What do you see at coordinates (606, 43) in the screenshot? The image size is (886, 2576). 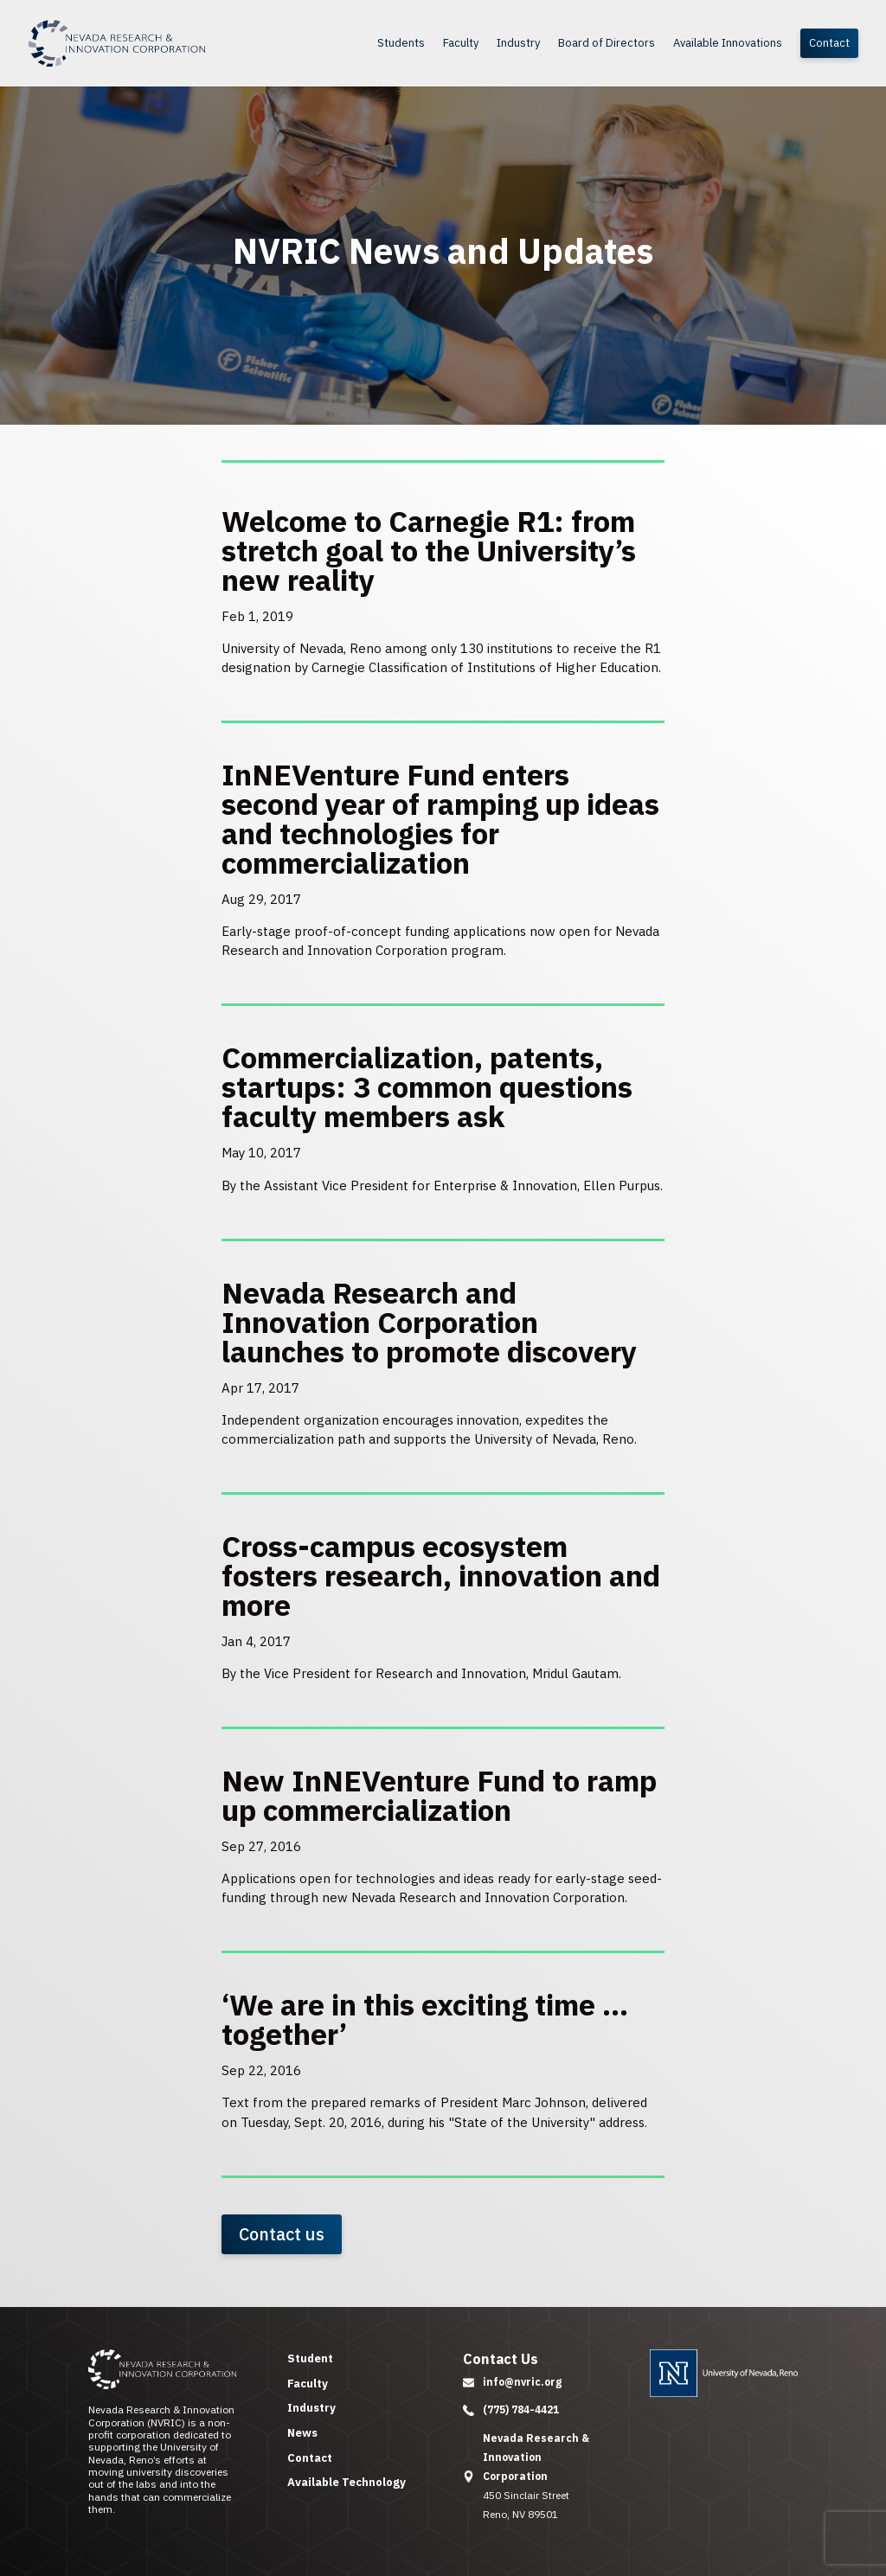 I see `Board of Directors [link]` at bounding box center [606, 43].